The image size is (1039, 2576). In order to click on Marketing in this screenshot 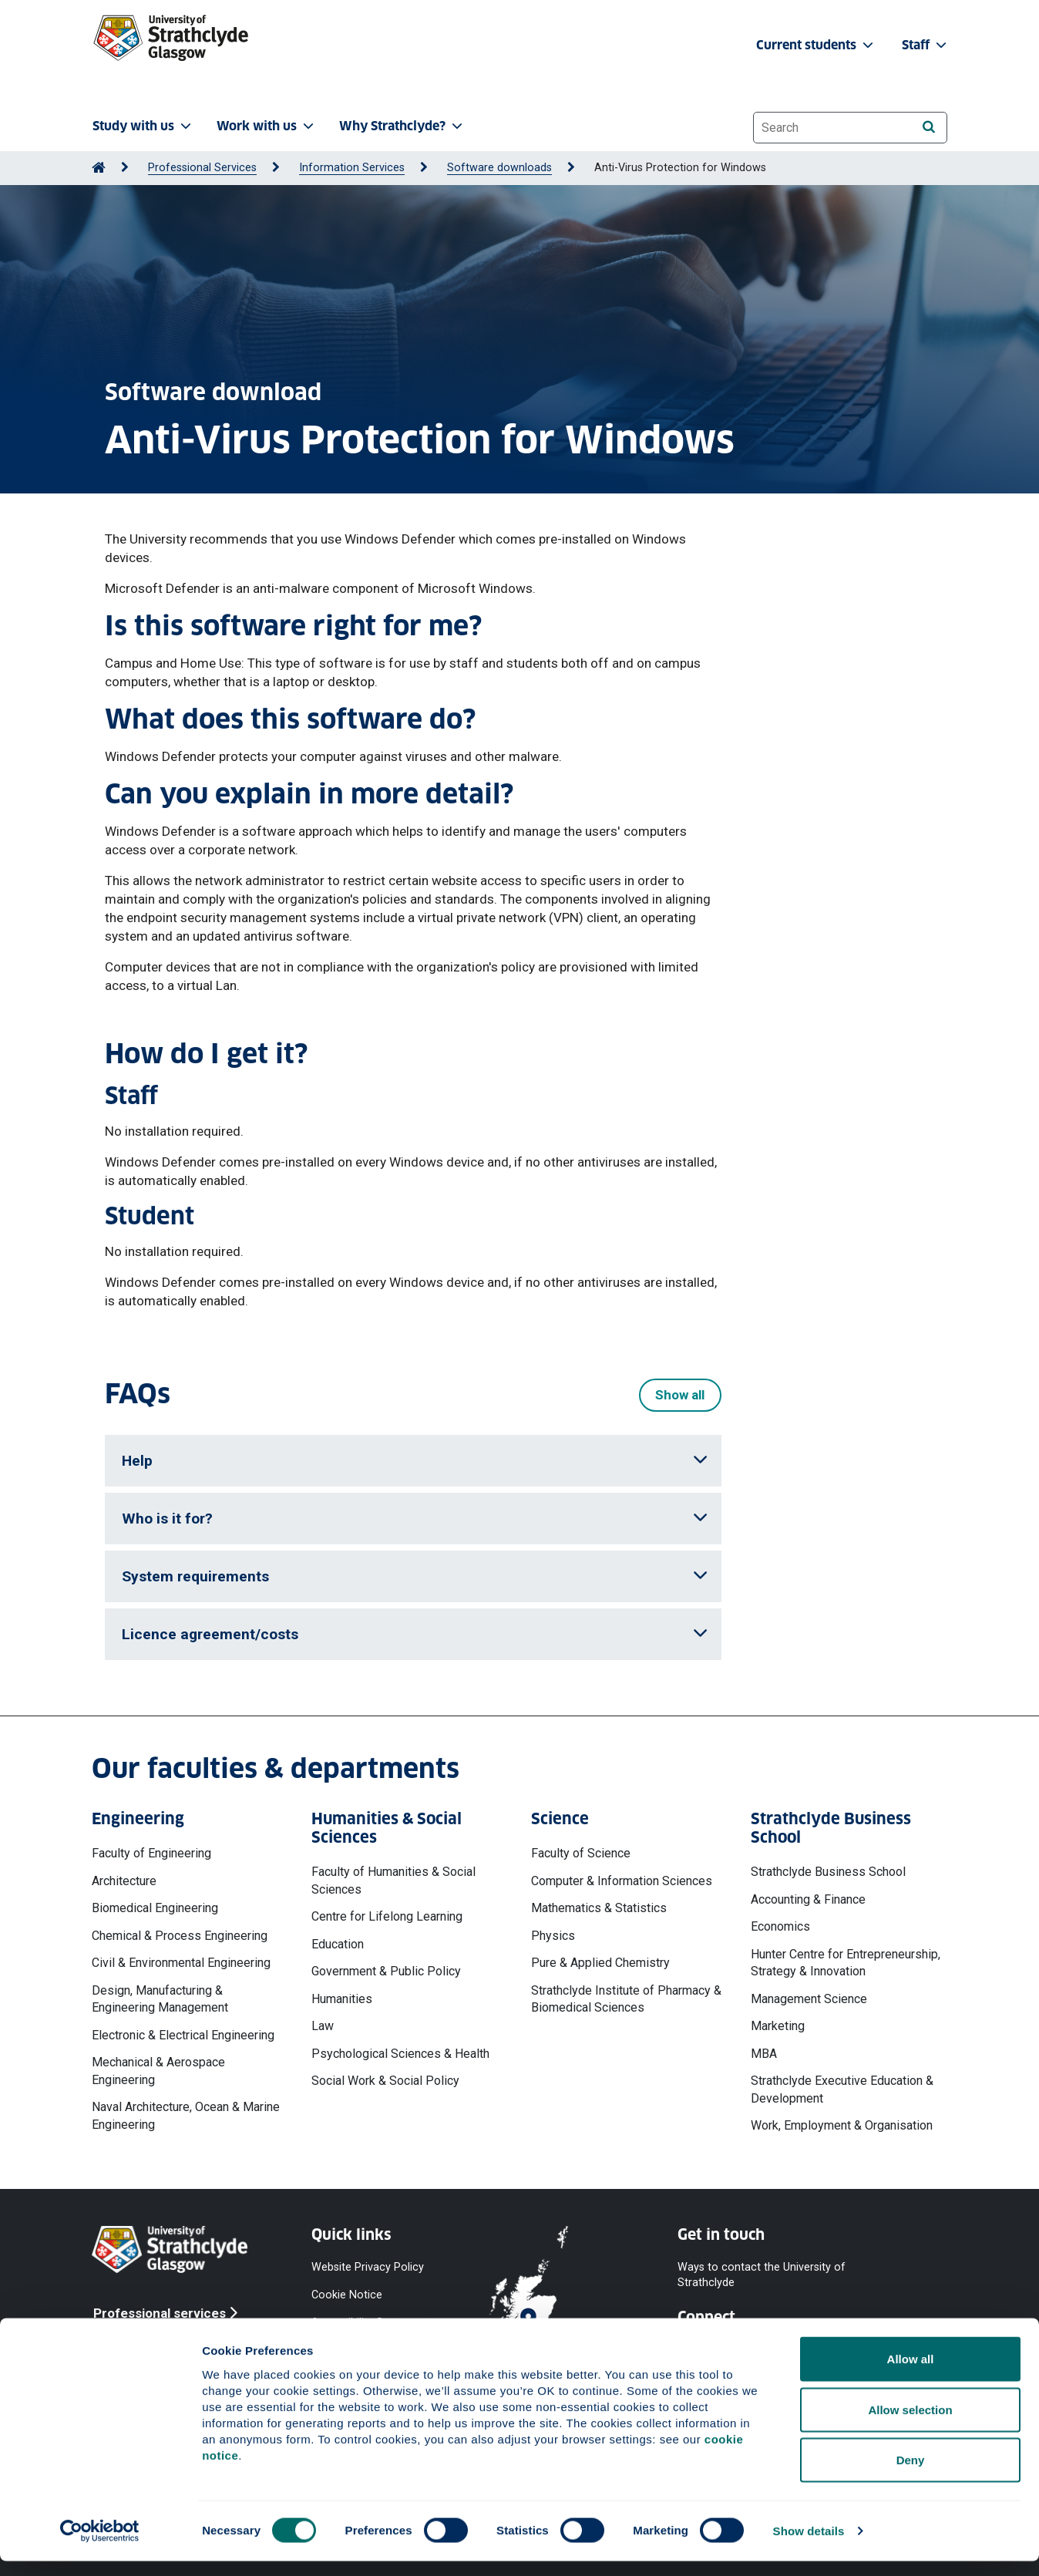, I will do `click(778, 2026)`.